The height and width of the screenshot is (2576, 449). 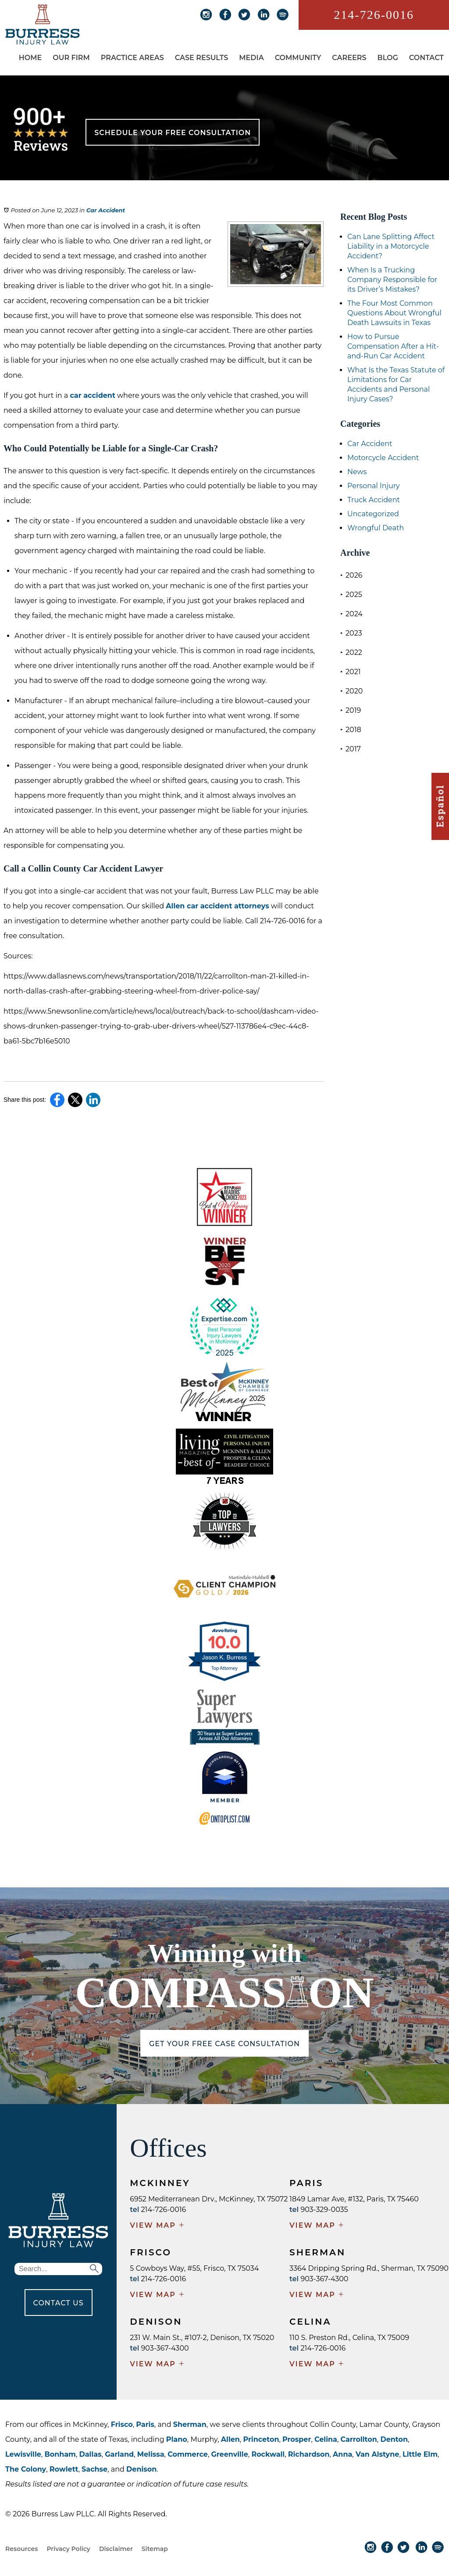 What do you see at coordinates (141, 2469) in the screenshot?
I see `Denison` at bounding box center [141, 2469].